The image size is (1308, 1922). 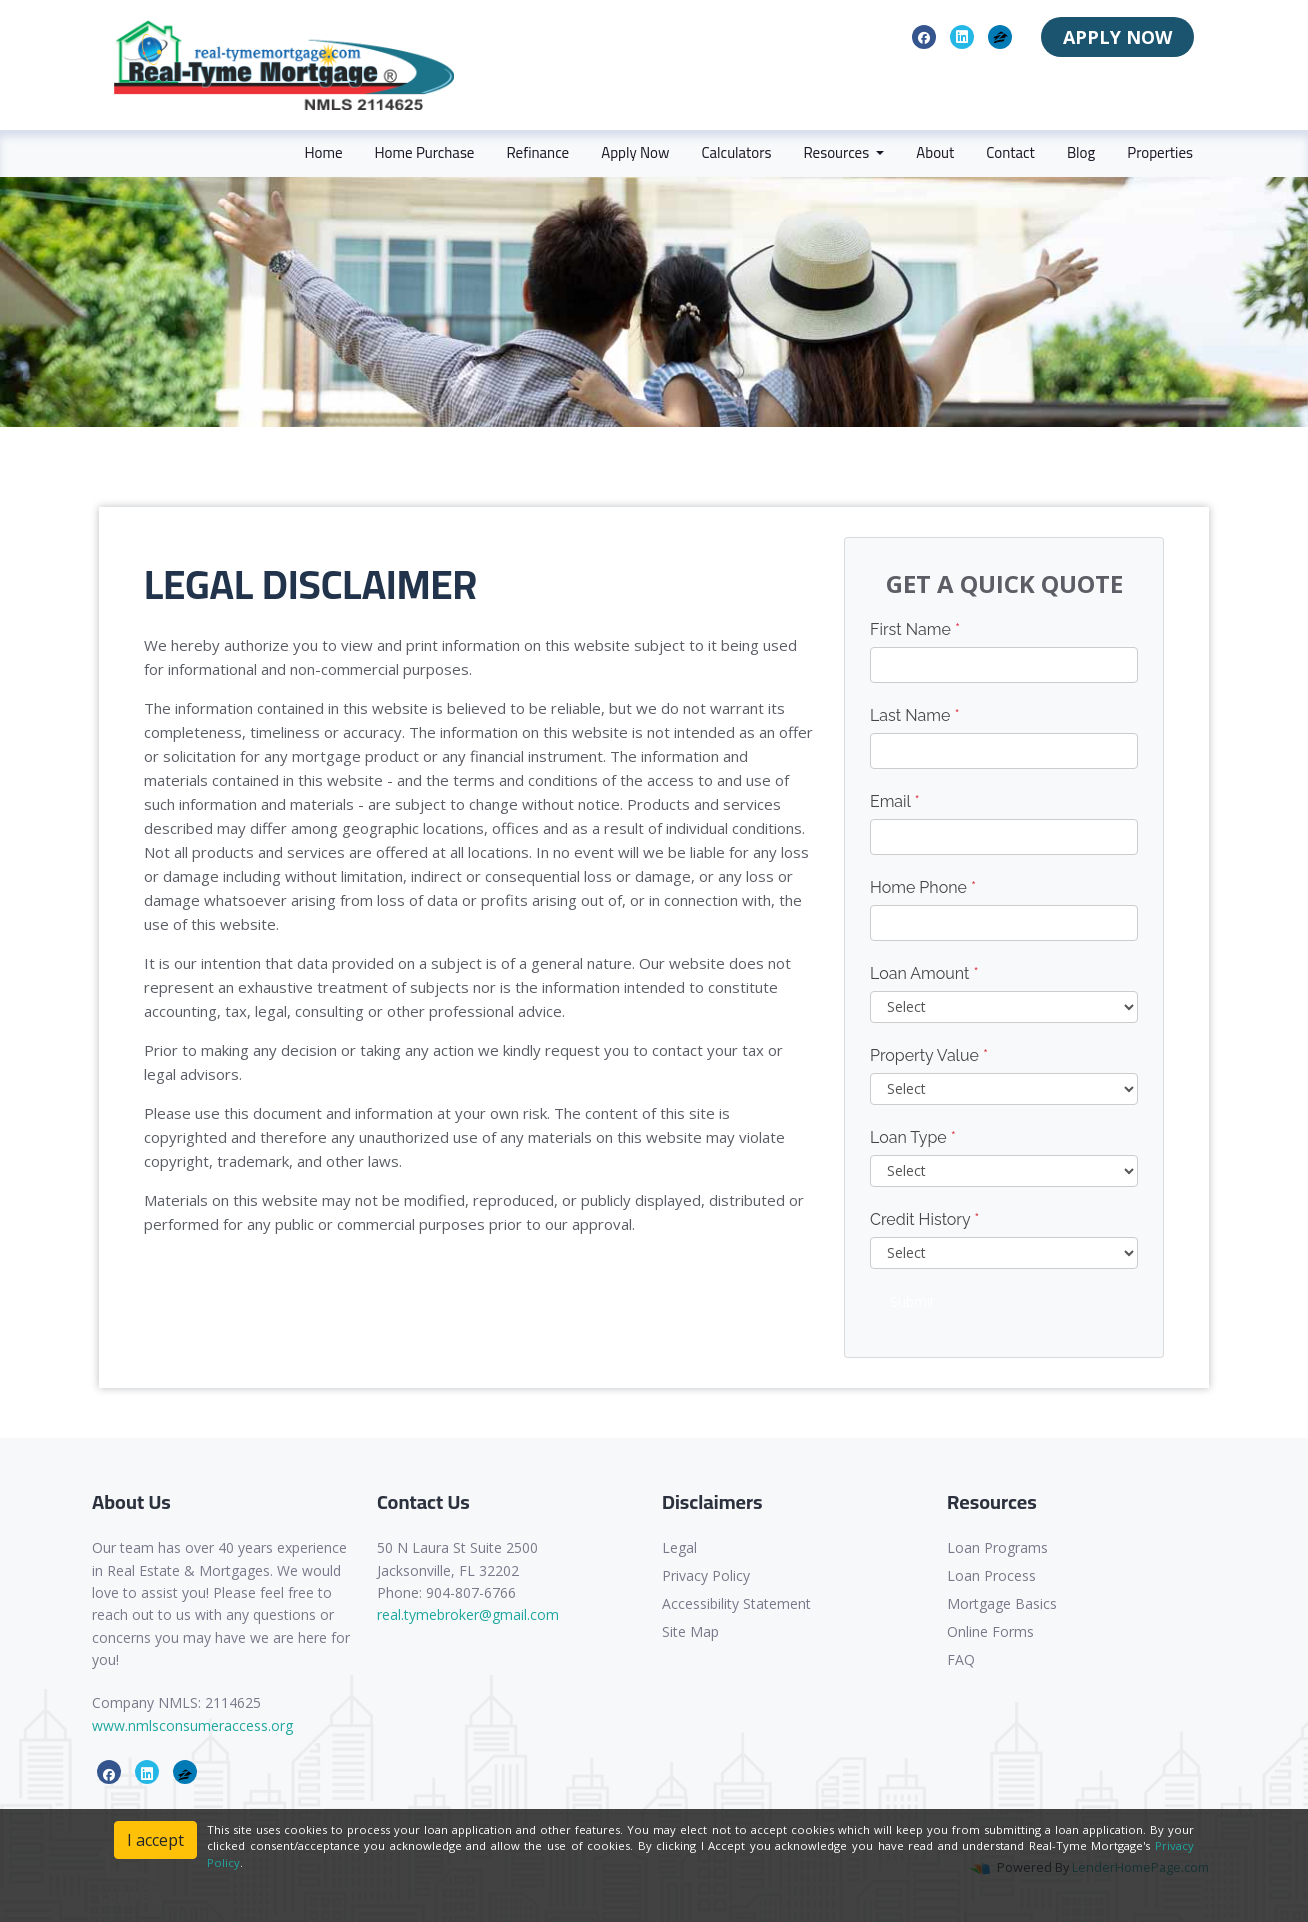 What do you see at coordinates (679, 1547) in the screenshot?
I see `Legal` at bounding box center [679, 1547].